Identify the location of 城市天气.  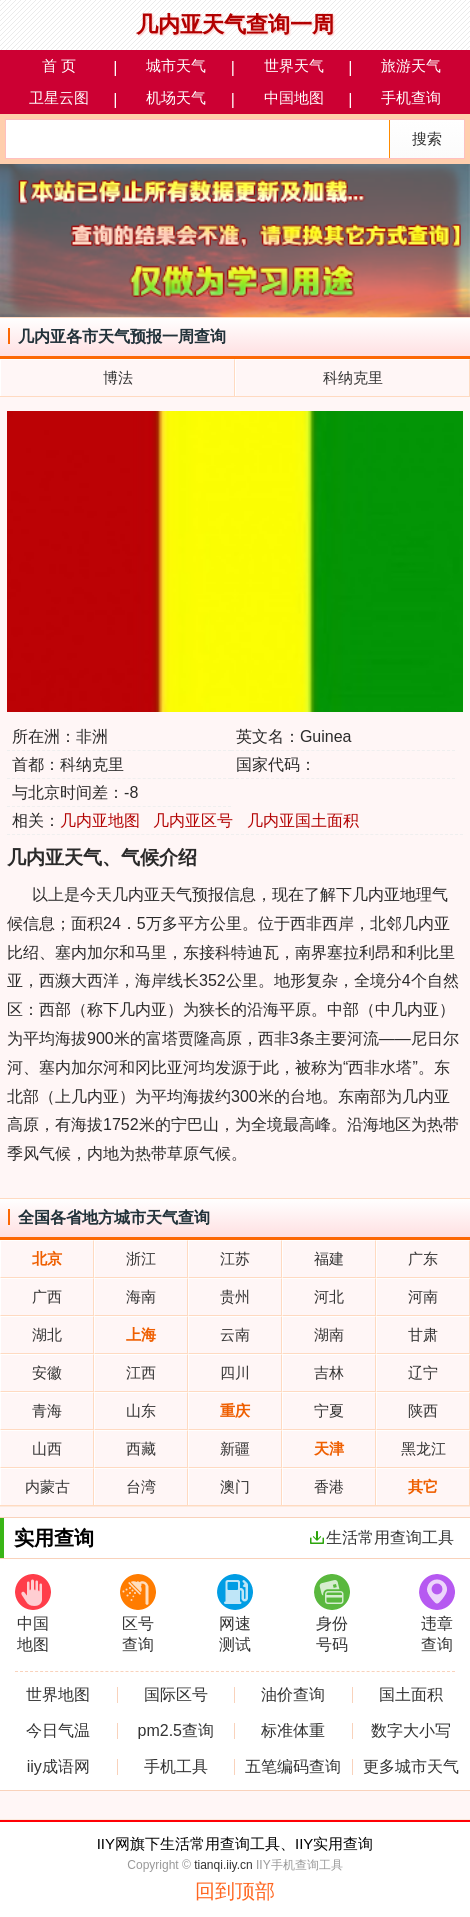
(176, 65).